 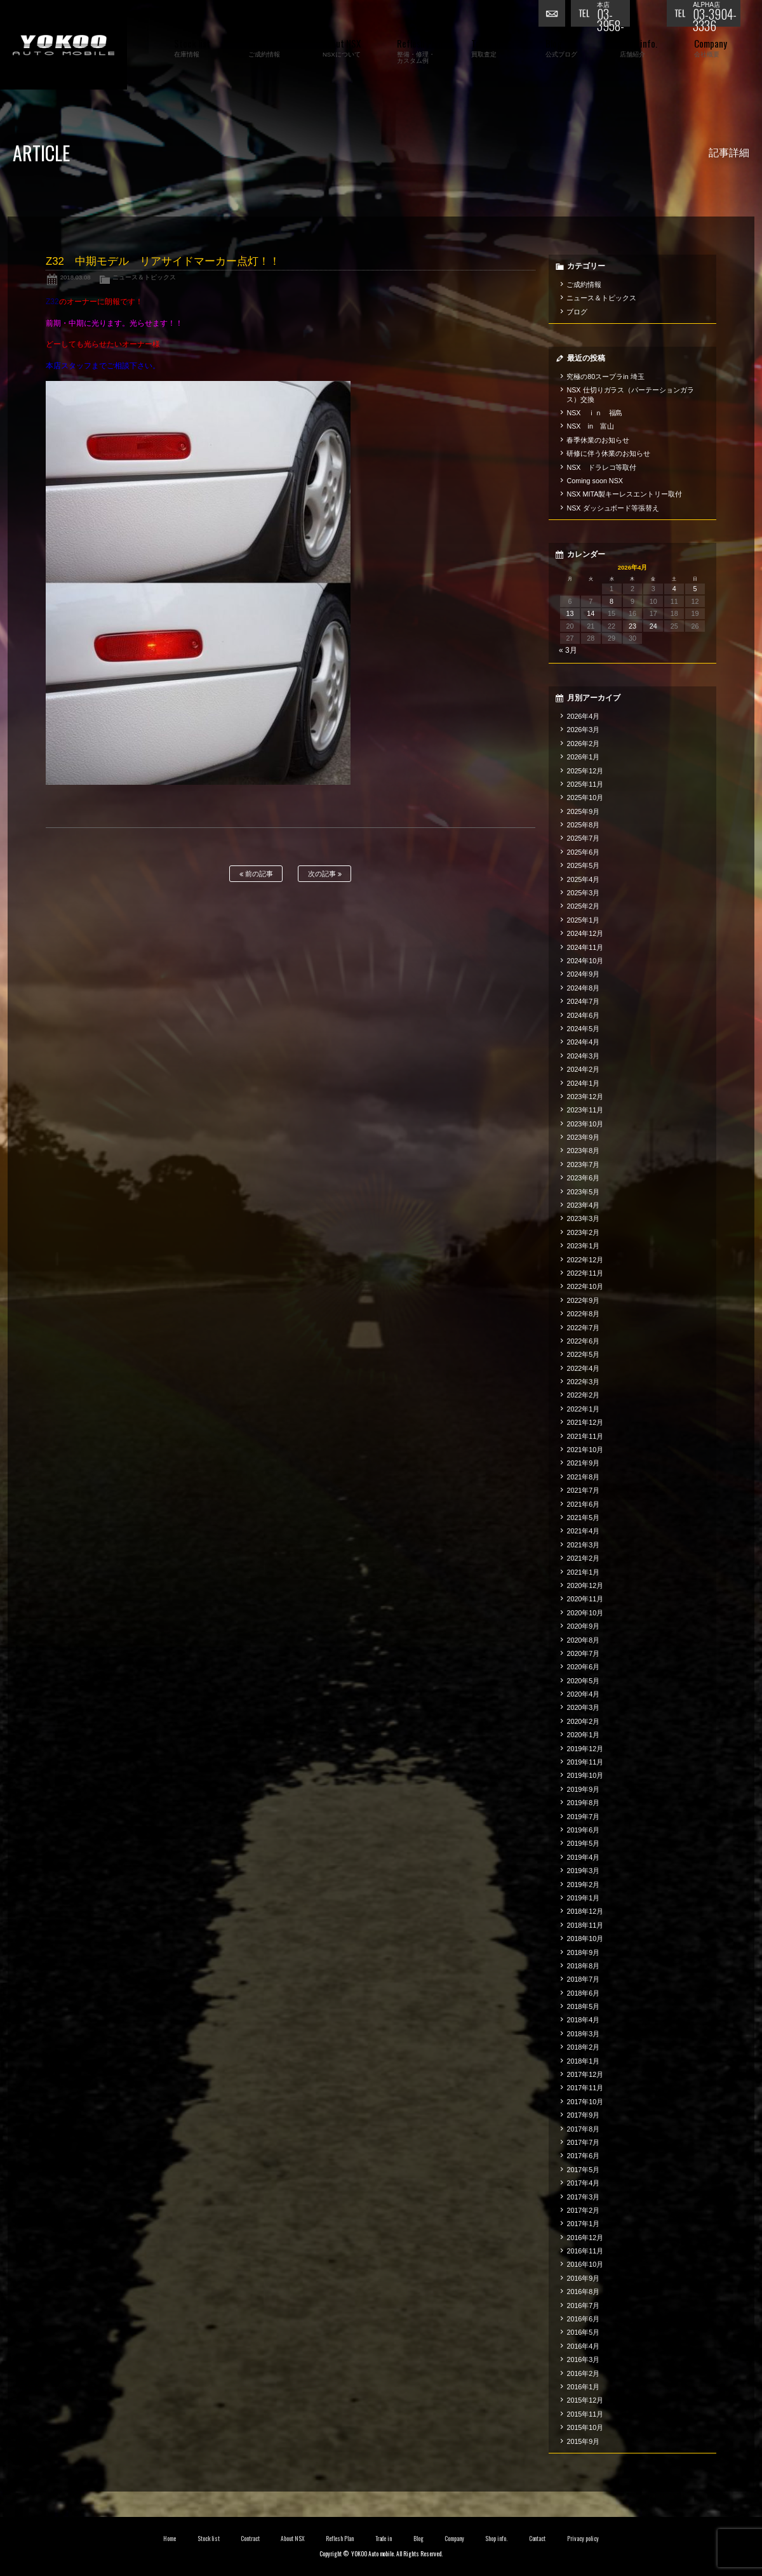 What do you see at coordinates (582, 1517) in the screenshot?
I see `2021年5月` at bounding box center [582, 1517].